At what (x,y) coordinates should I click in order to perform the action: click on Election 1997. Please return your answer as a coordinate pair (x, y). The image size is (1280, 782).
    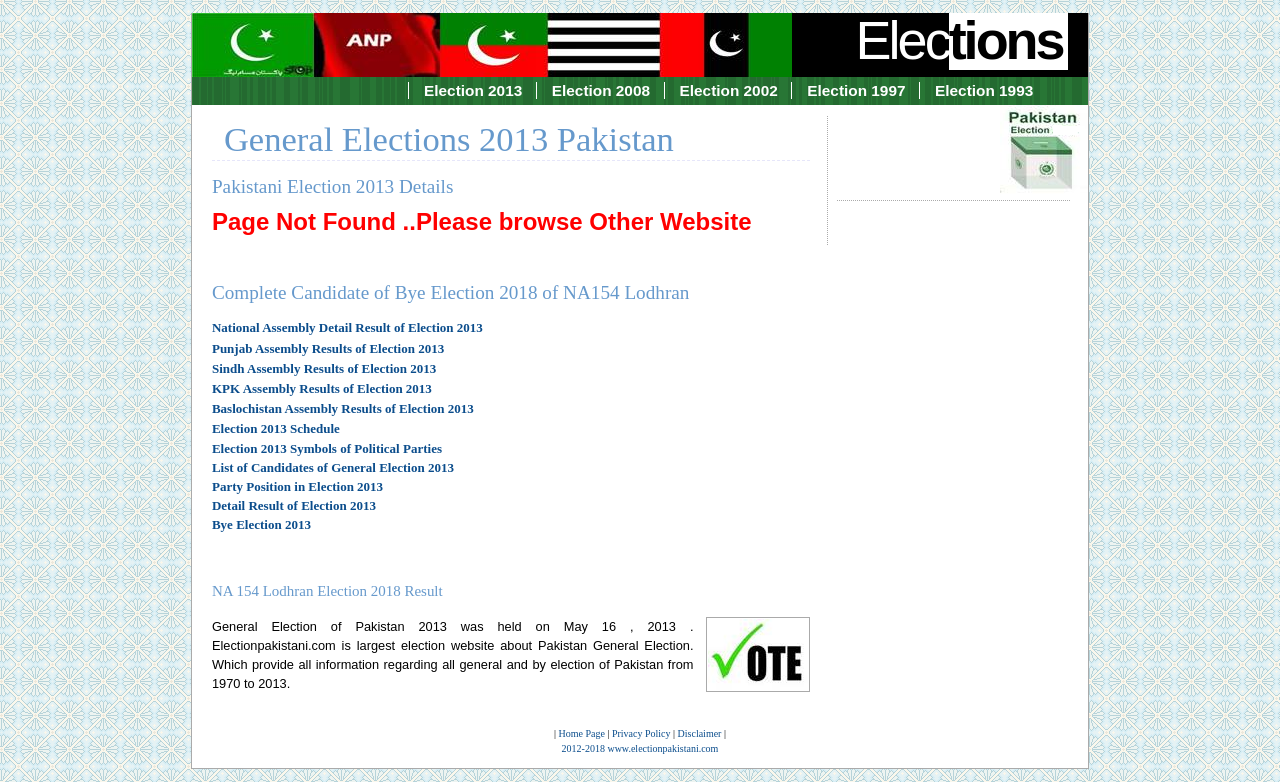
    Looking at the image, I should click on (856, 90).